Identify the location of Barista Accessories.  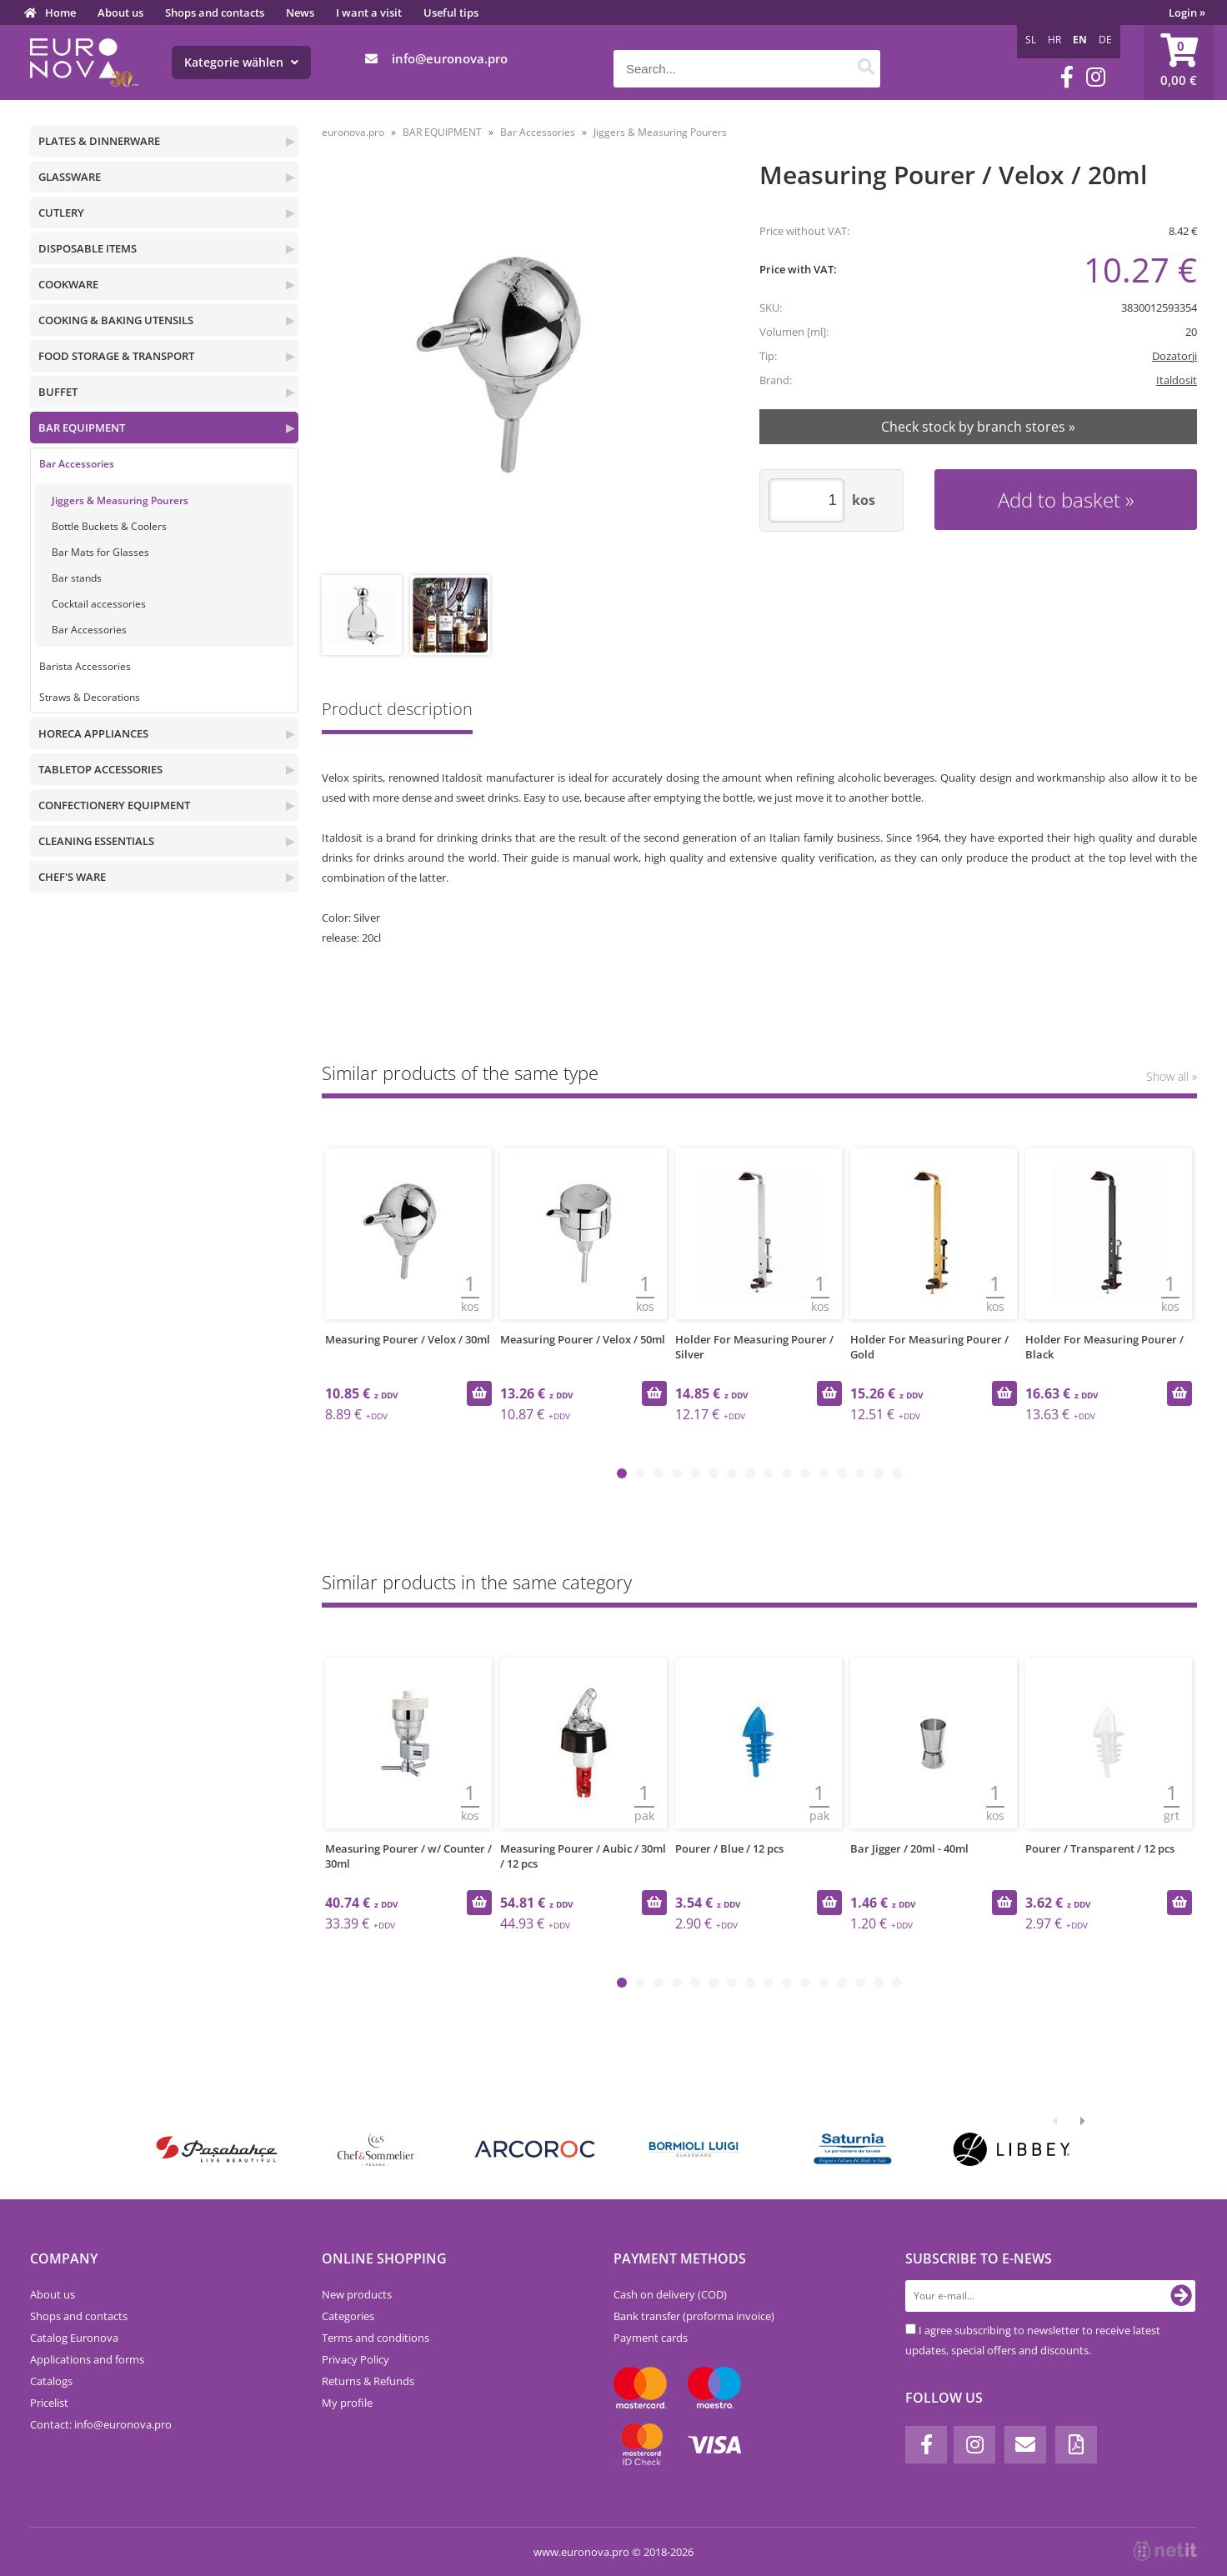
(85, 666).